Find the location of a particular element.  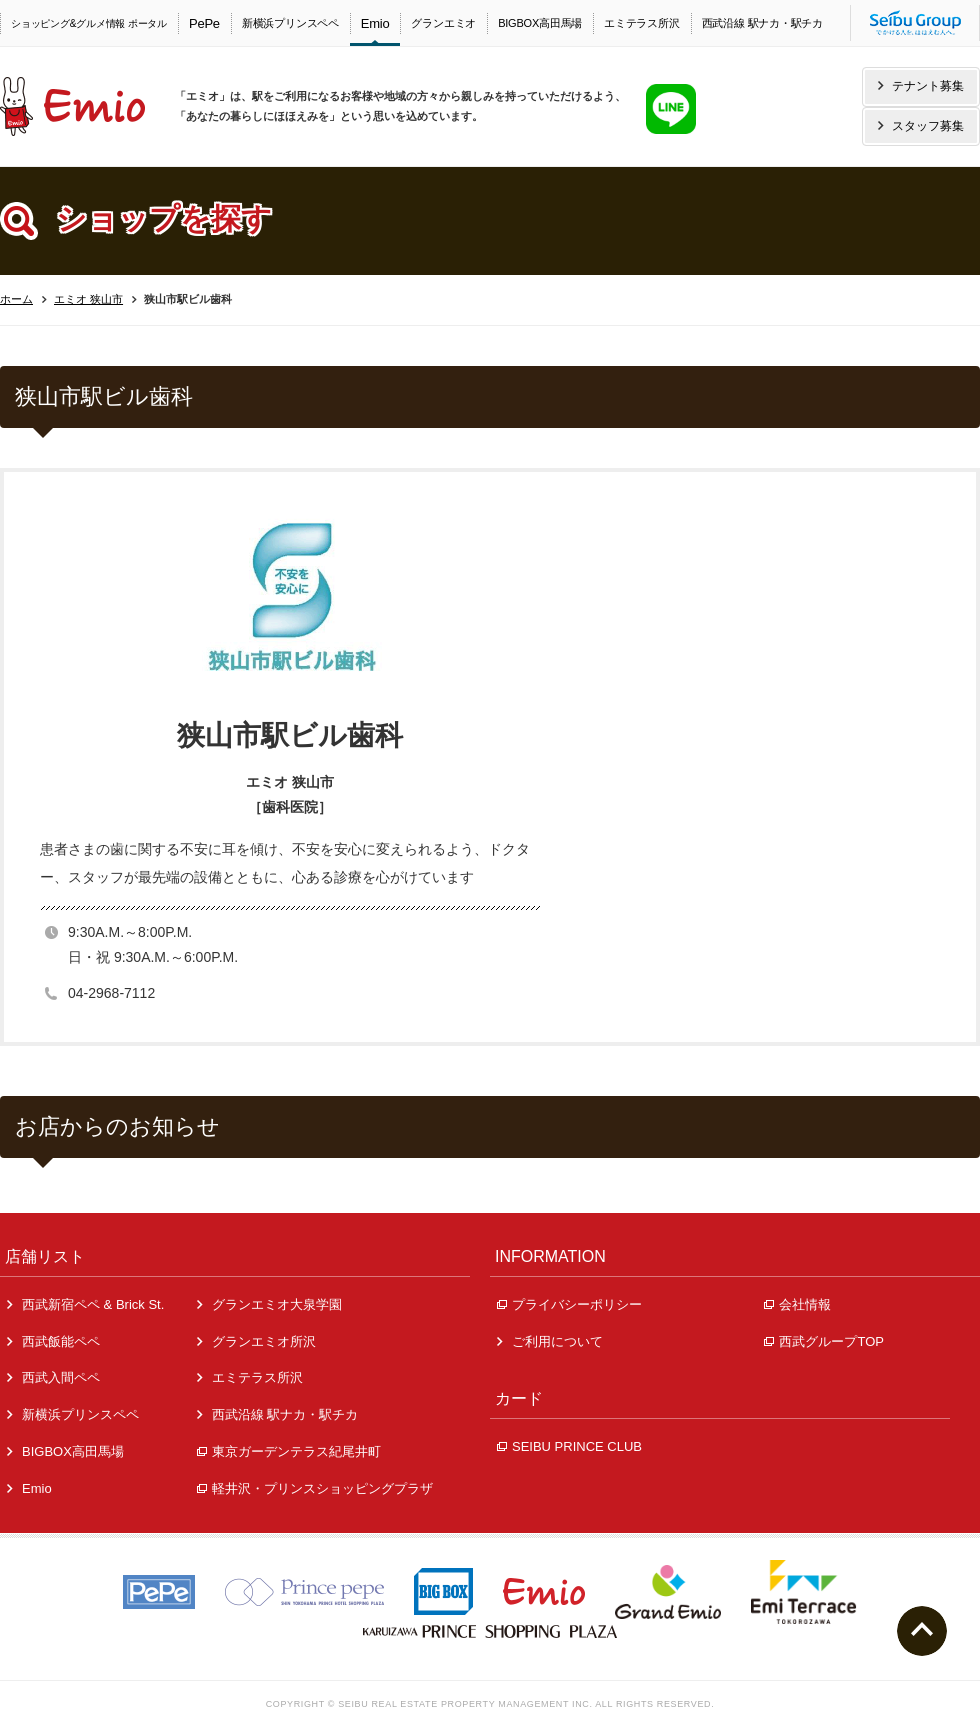

西武グループTOP is located at coordinates (824, 1341).